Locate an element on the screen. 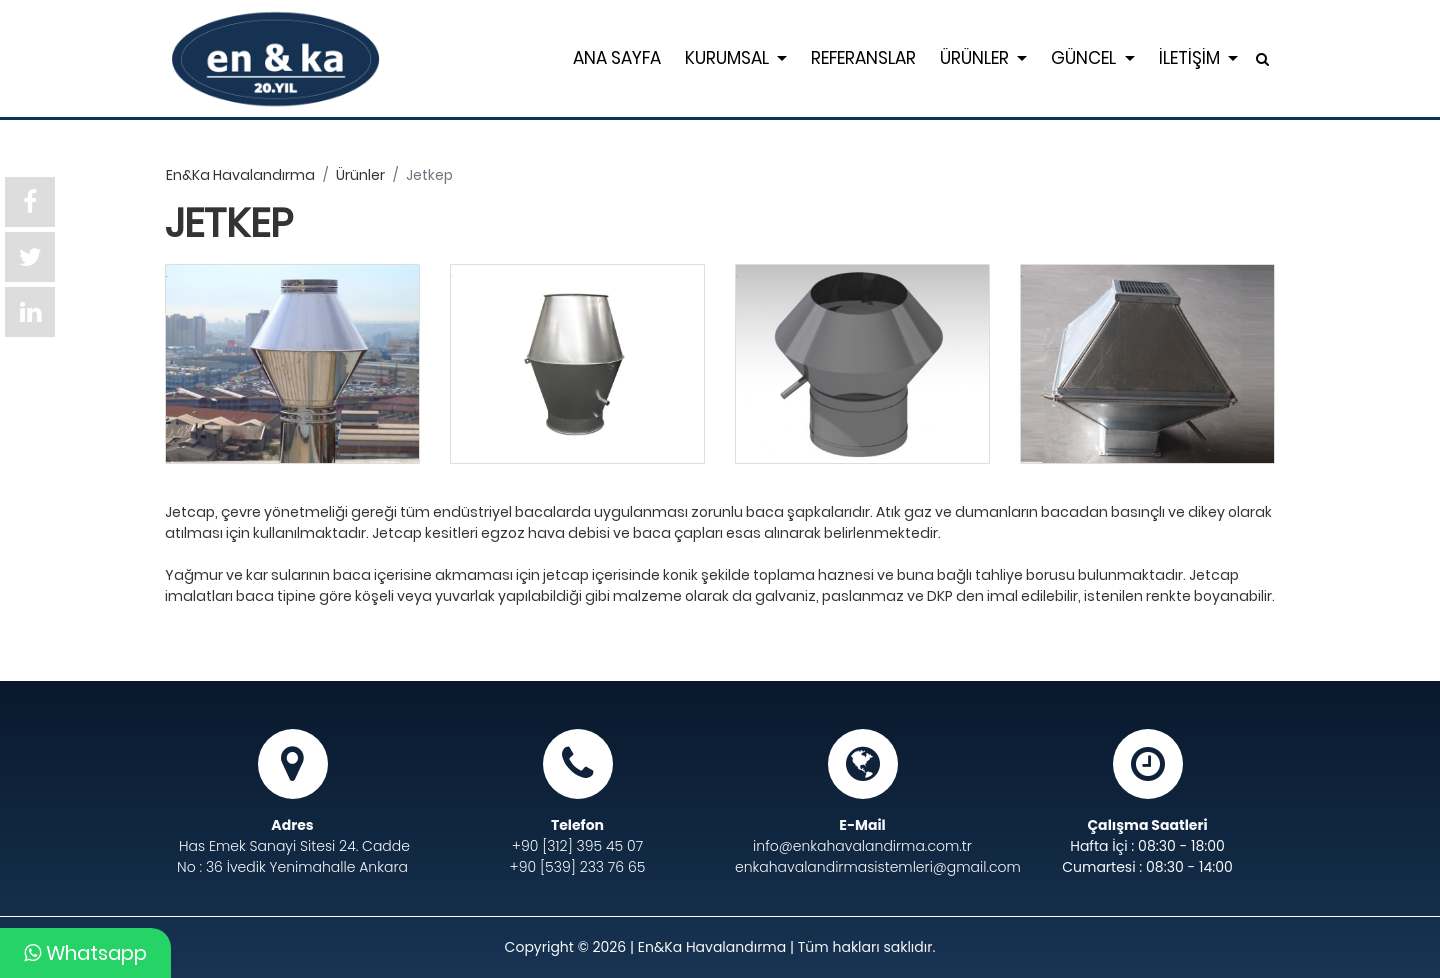 Image resolution: width=1440 pixels, height=978 pixels. Çalışma Saatleri is located at coordinates (1147, 825).